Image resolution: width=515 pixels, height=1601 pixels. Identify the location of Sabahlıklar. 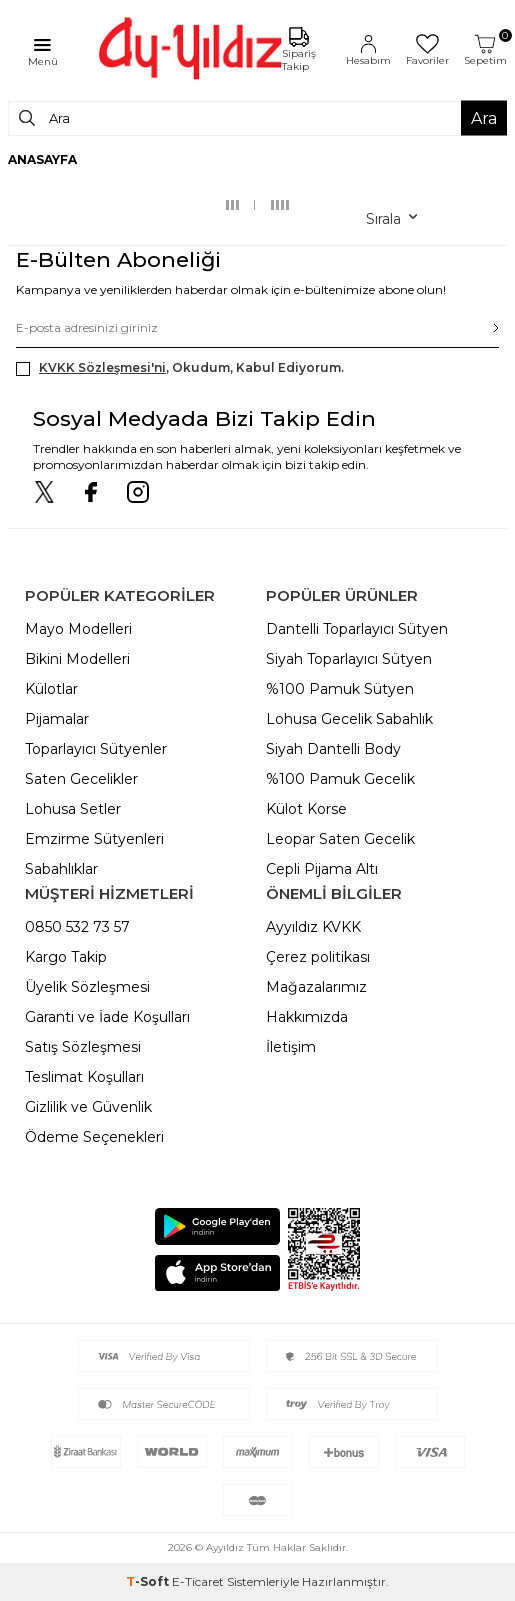
(61, 869).